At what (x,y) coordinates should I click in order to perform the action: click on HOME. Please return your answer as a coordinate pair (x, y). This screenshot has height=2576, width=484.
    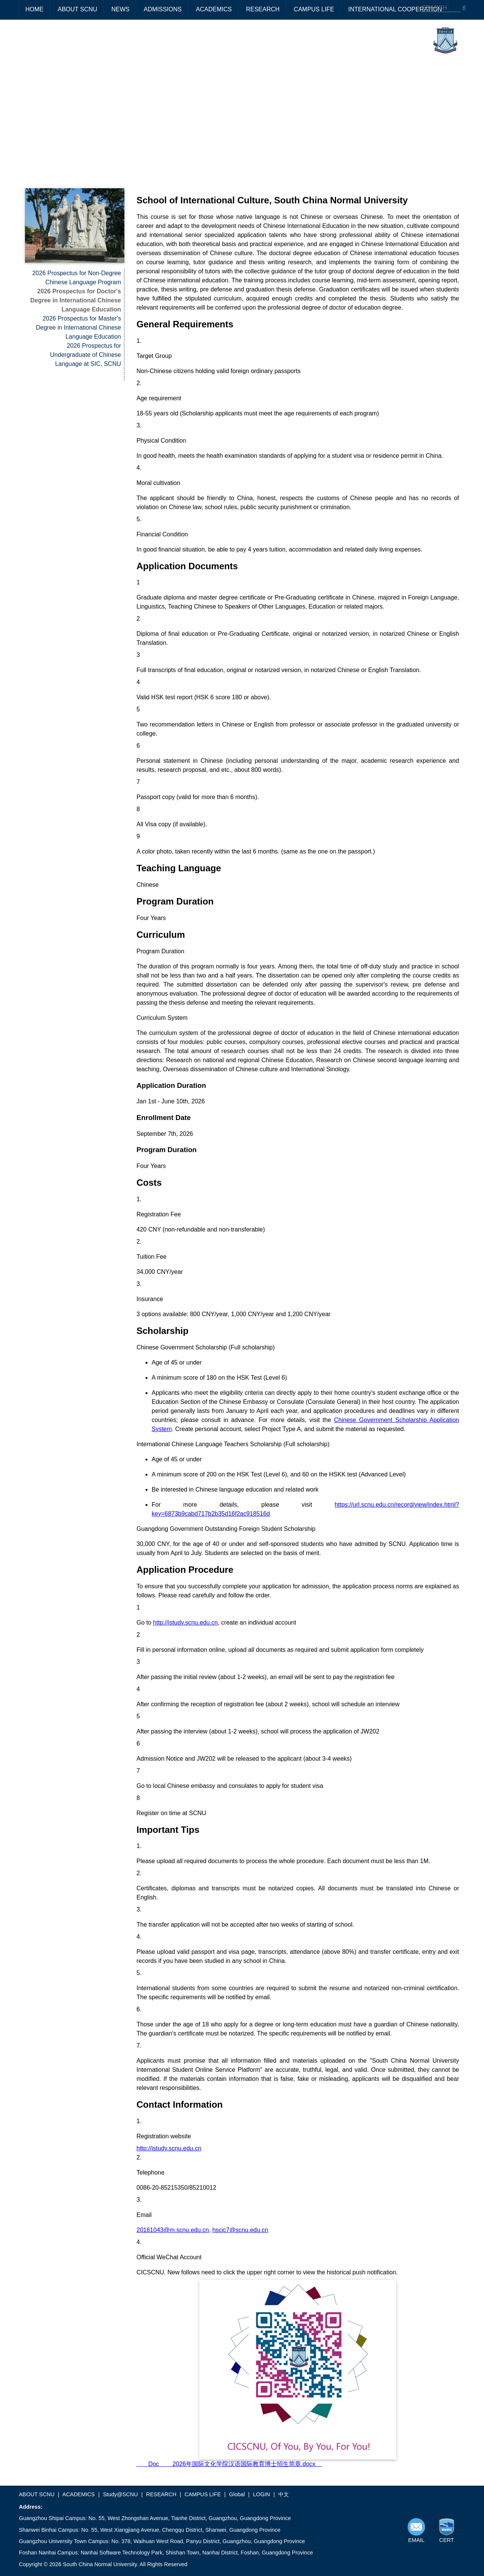
    Looking at the image, I should click on (34, 9).